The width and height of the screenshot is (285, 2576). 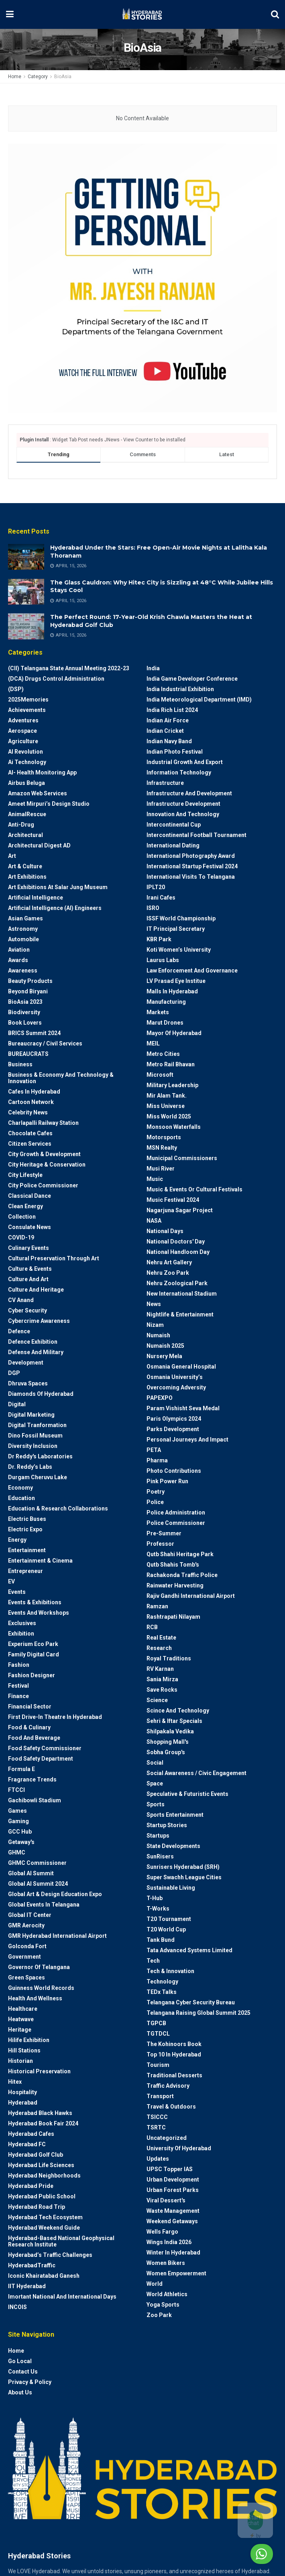 I want to click on Cultural Preservation through Art, so click(x=53, y=1258).